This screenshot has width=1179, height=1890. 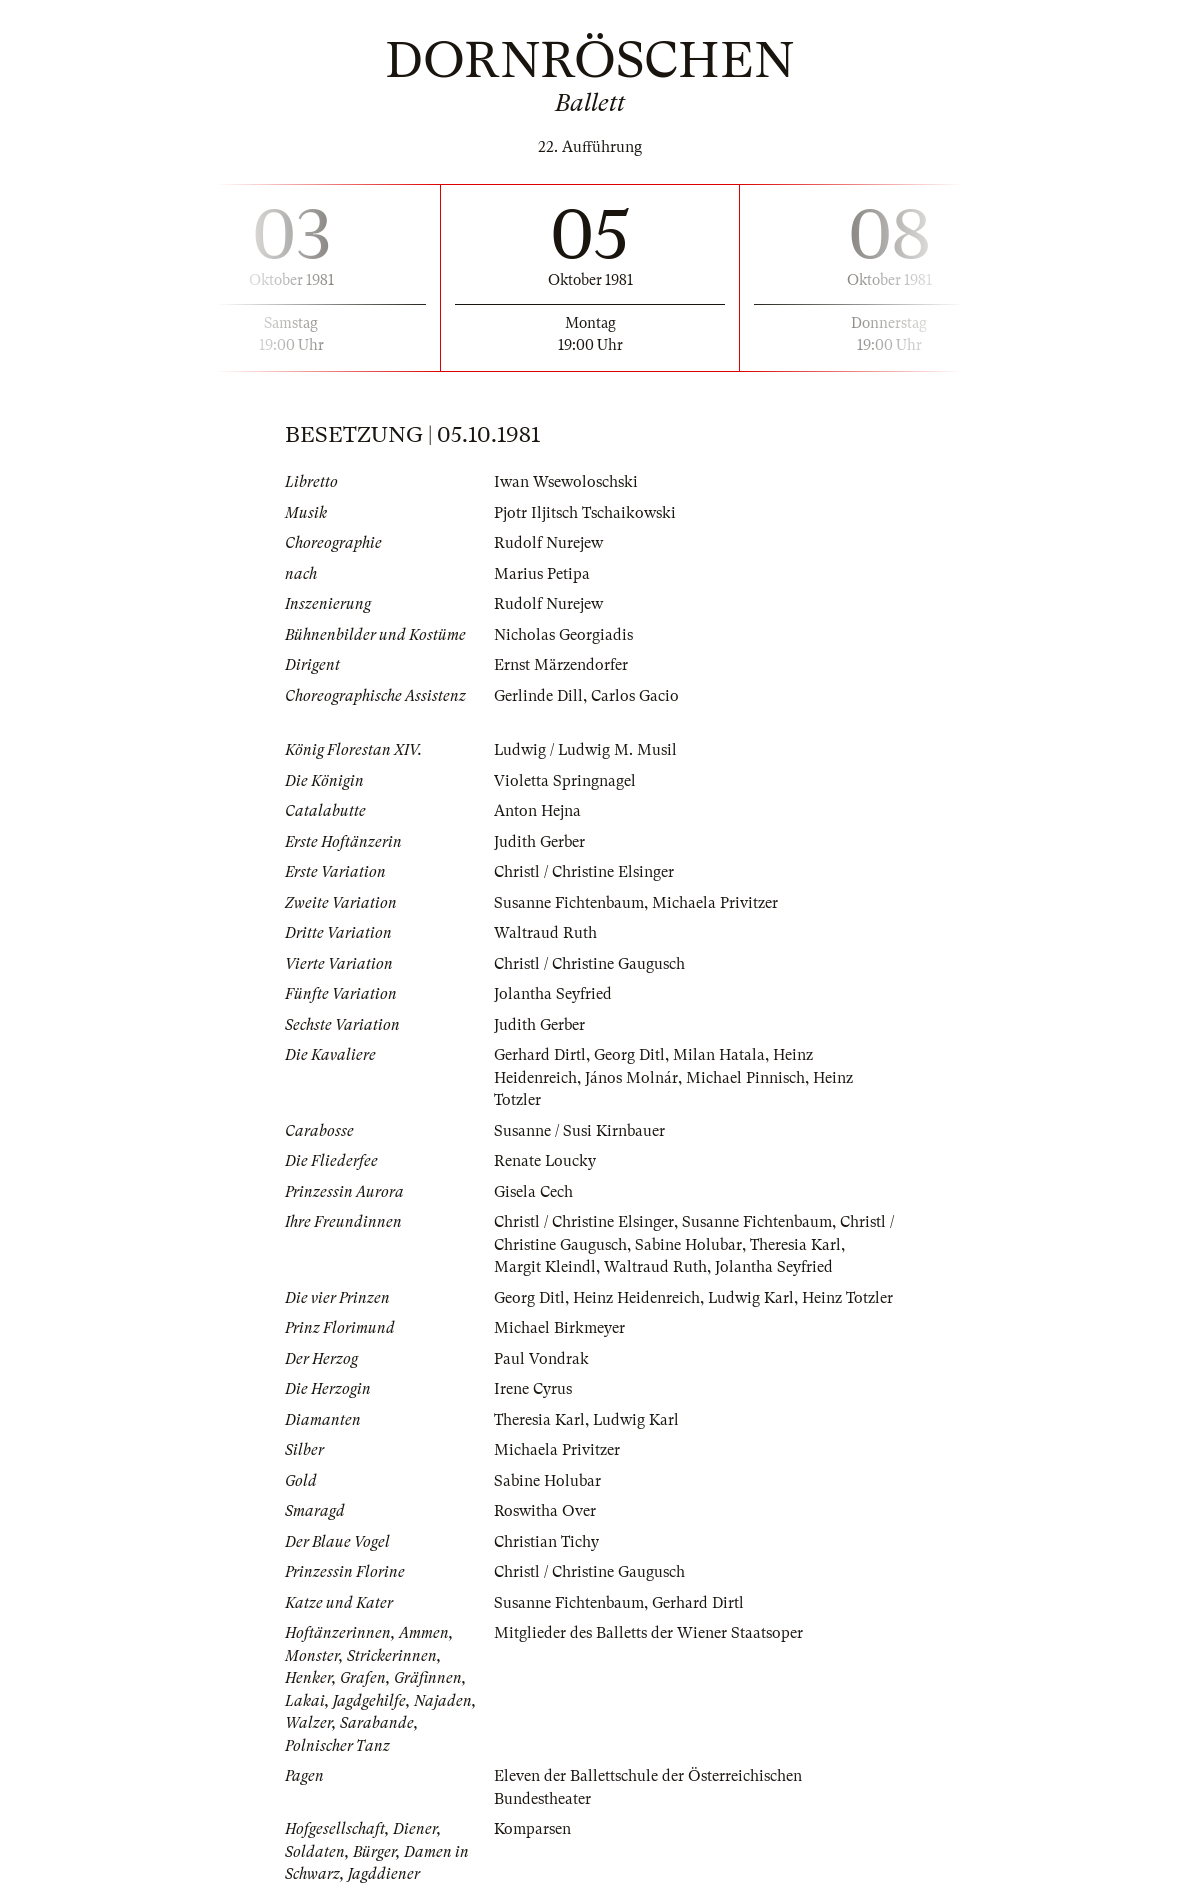 I want to click on Ludwig / Ludwig M. Musil, so click(x=586, y=750).